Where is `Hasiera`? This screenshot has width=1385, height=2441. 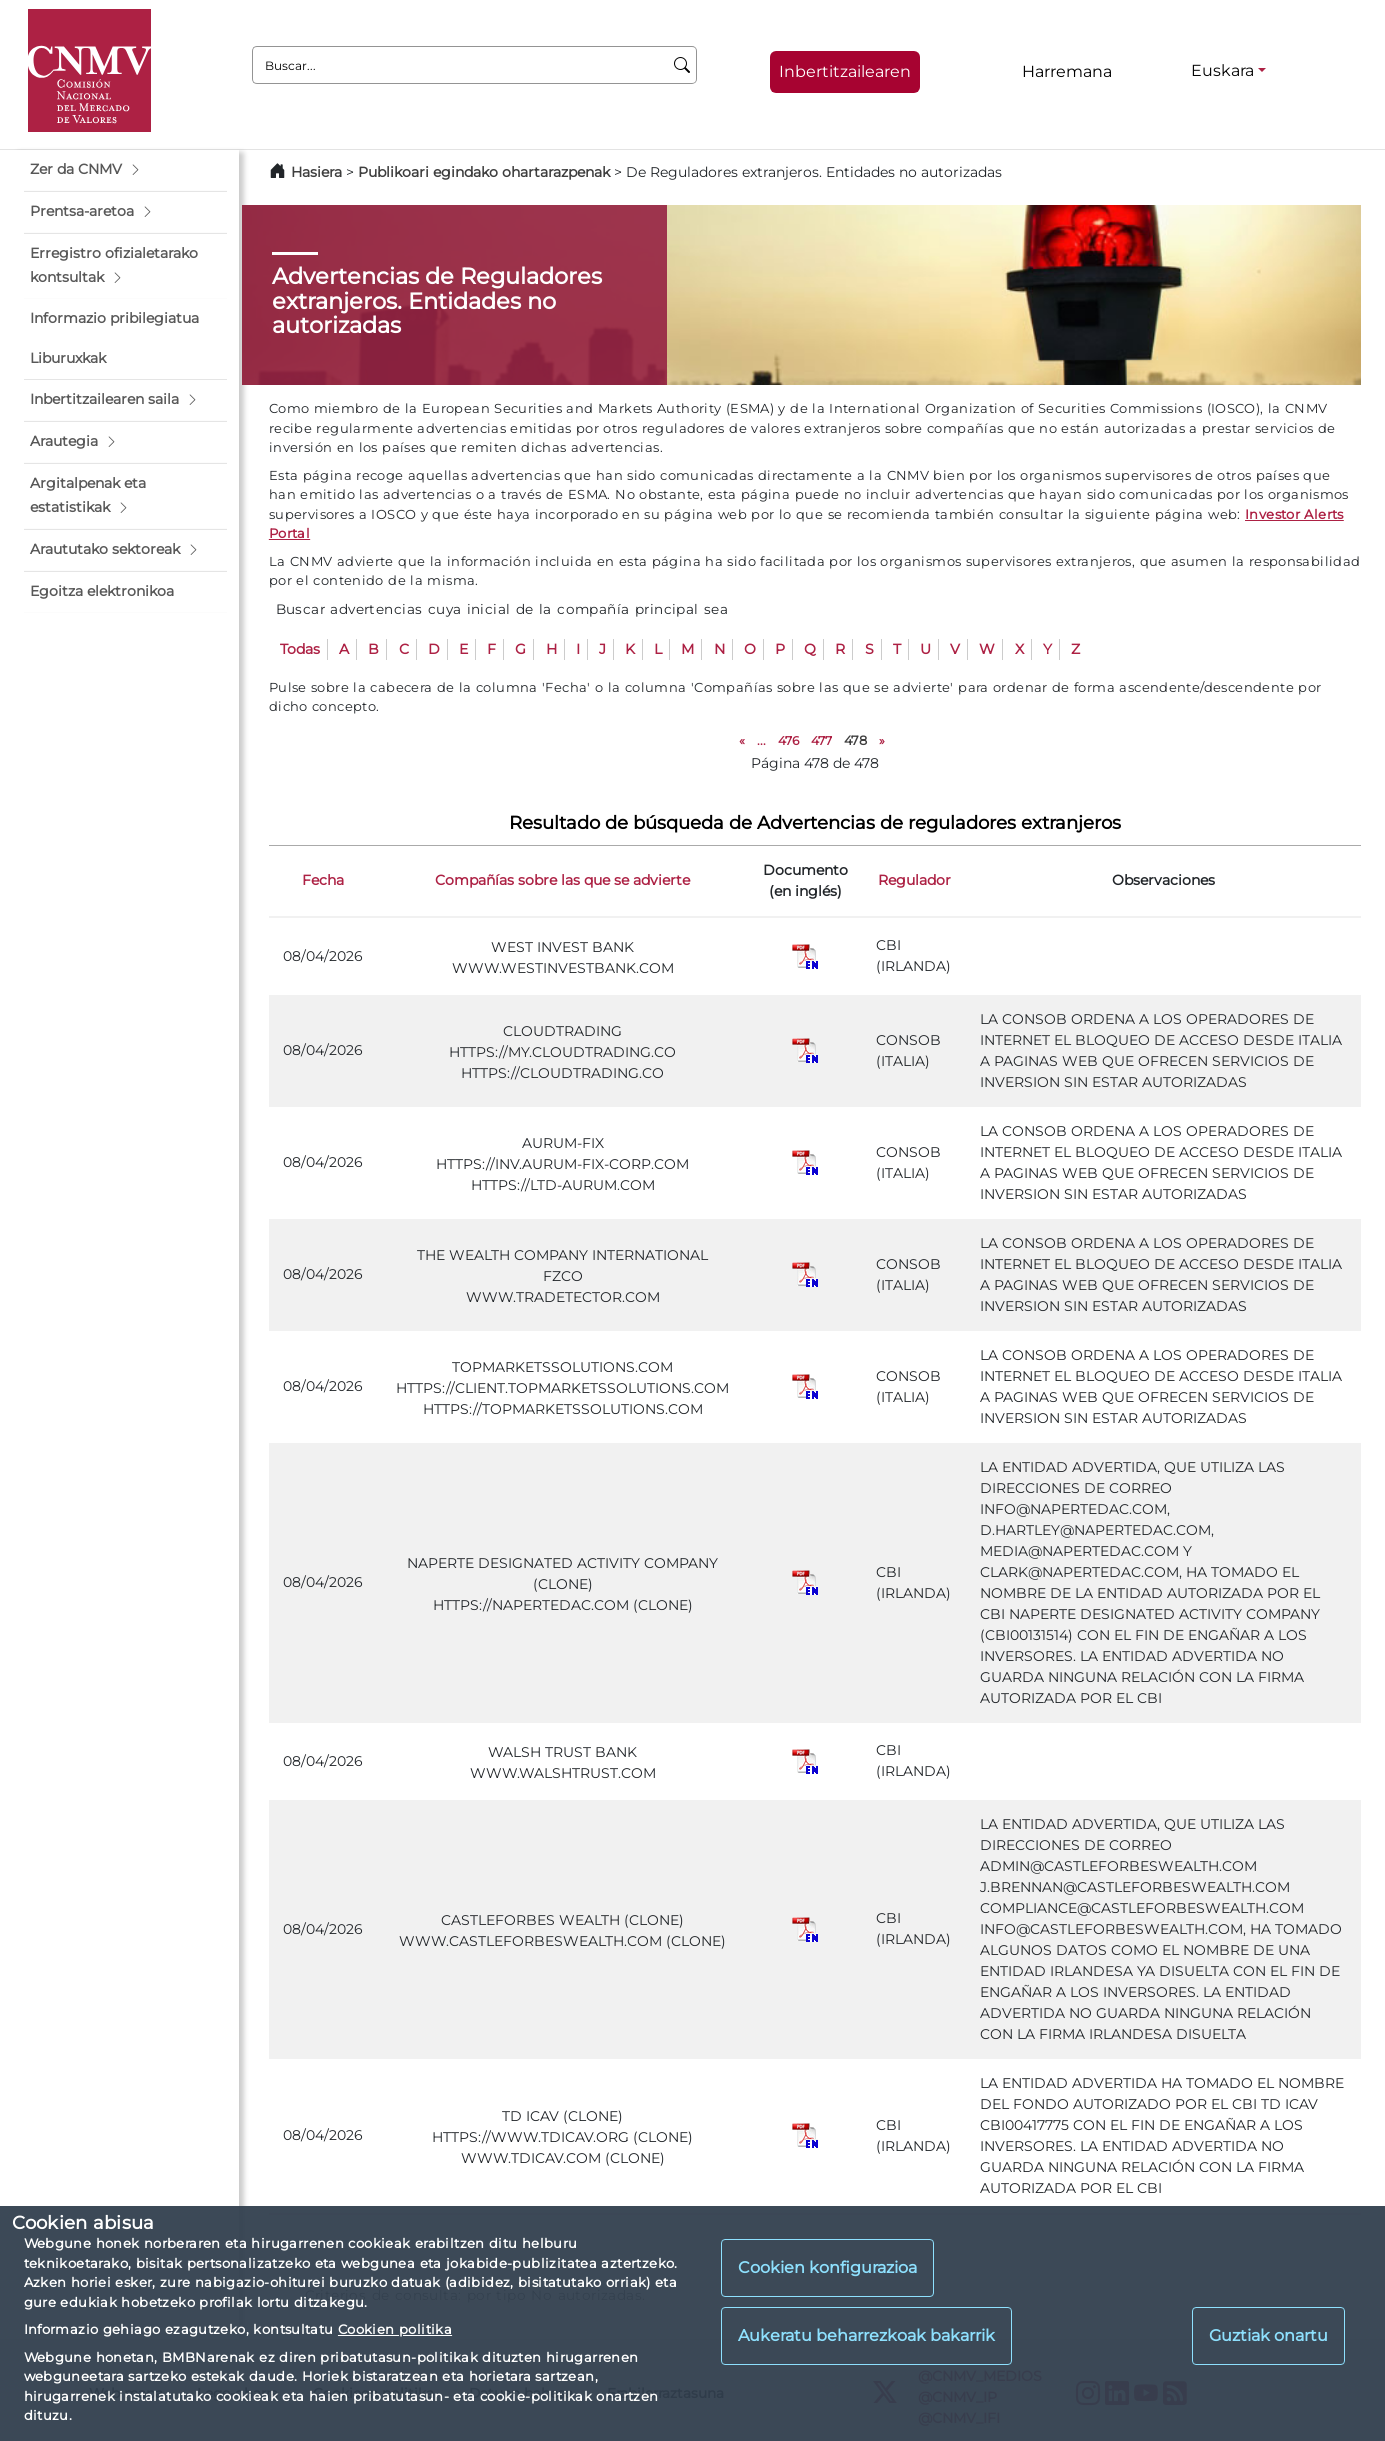
Hasiera is located at coordinates (316, 172).